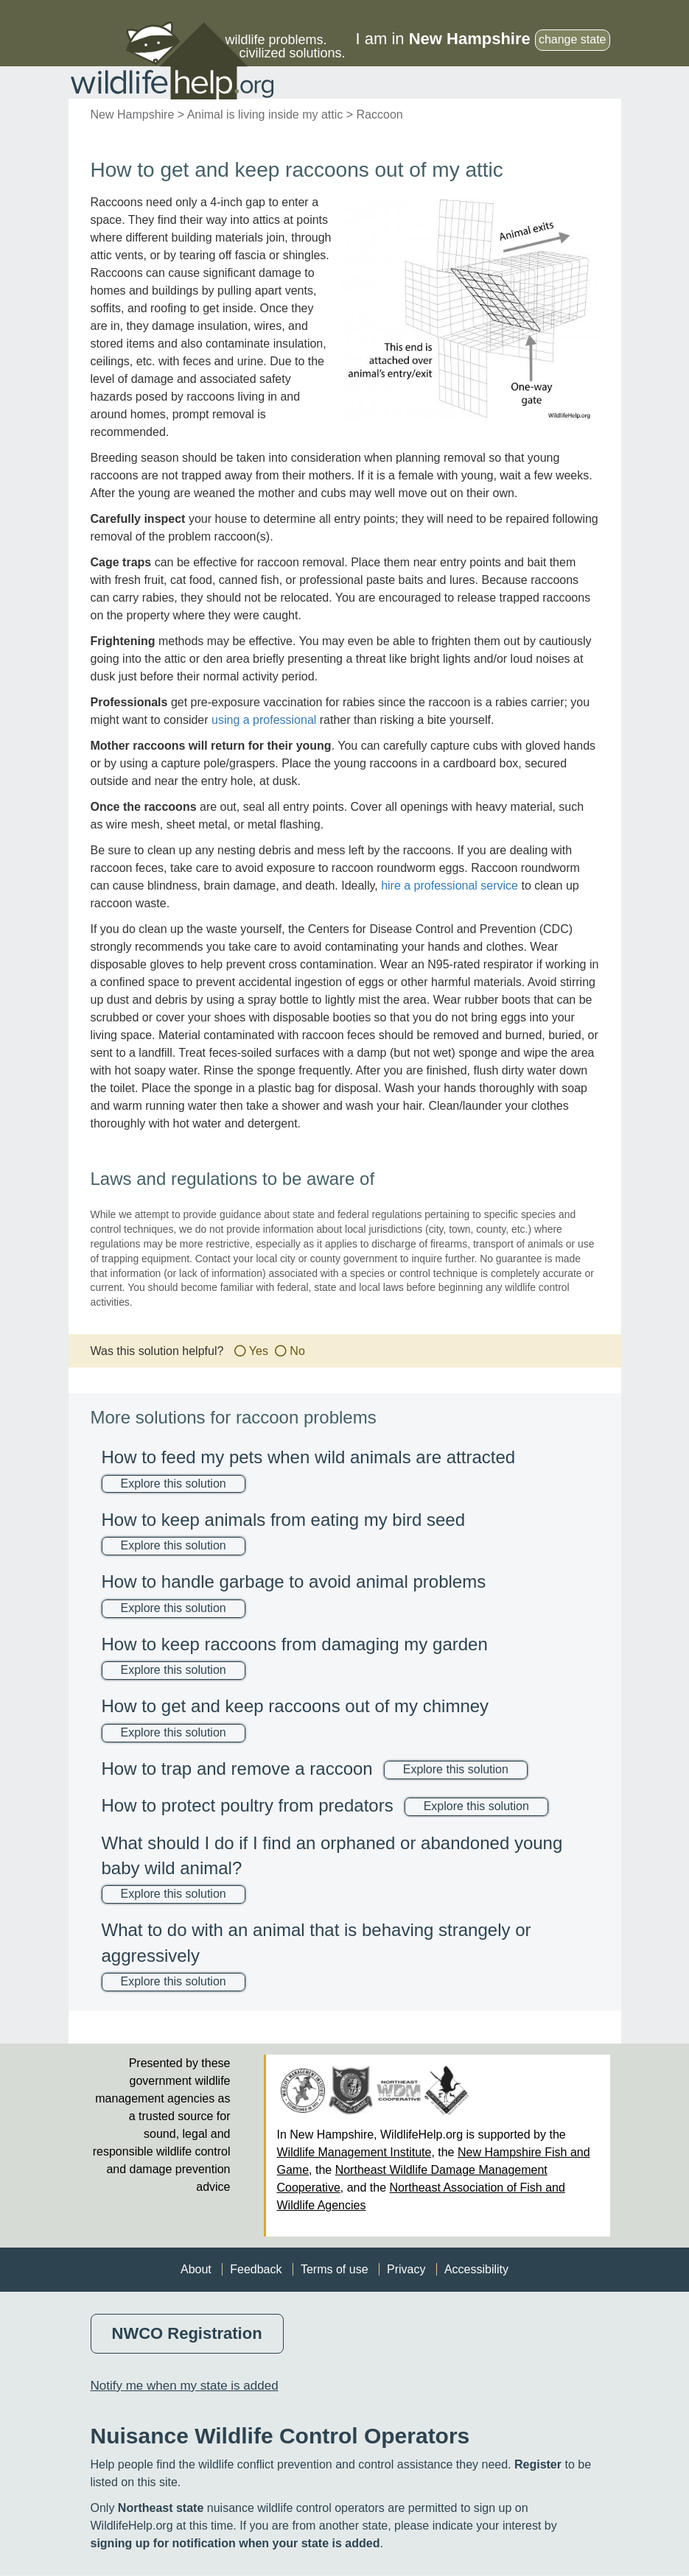 This screenshot has height=2576, width=689. I want to click on How to trap and remove a raccoon, so click(237, 1768).